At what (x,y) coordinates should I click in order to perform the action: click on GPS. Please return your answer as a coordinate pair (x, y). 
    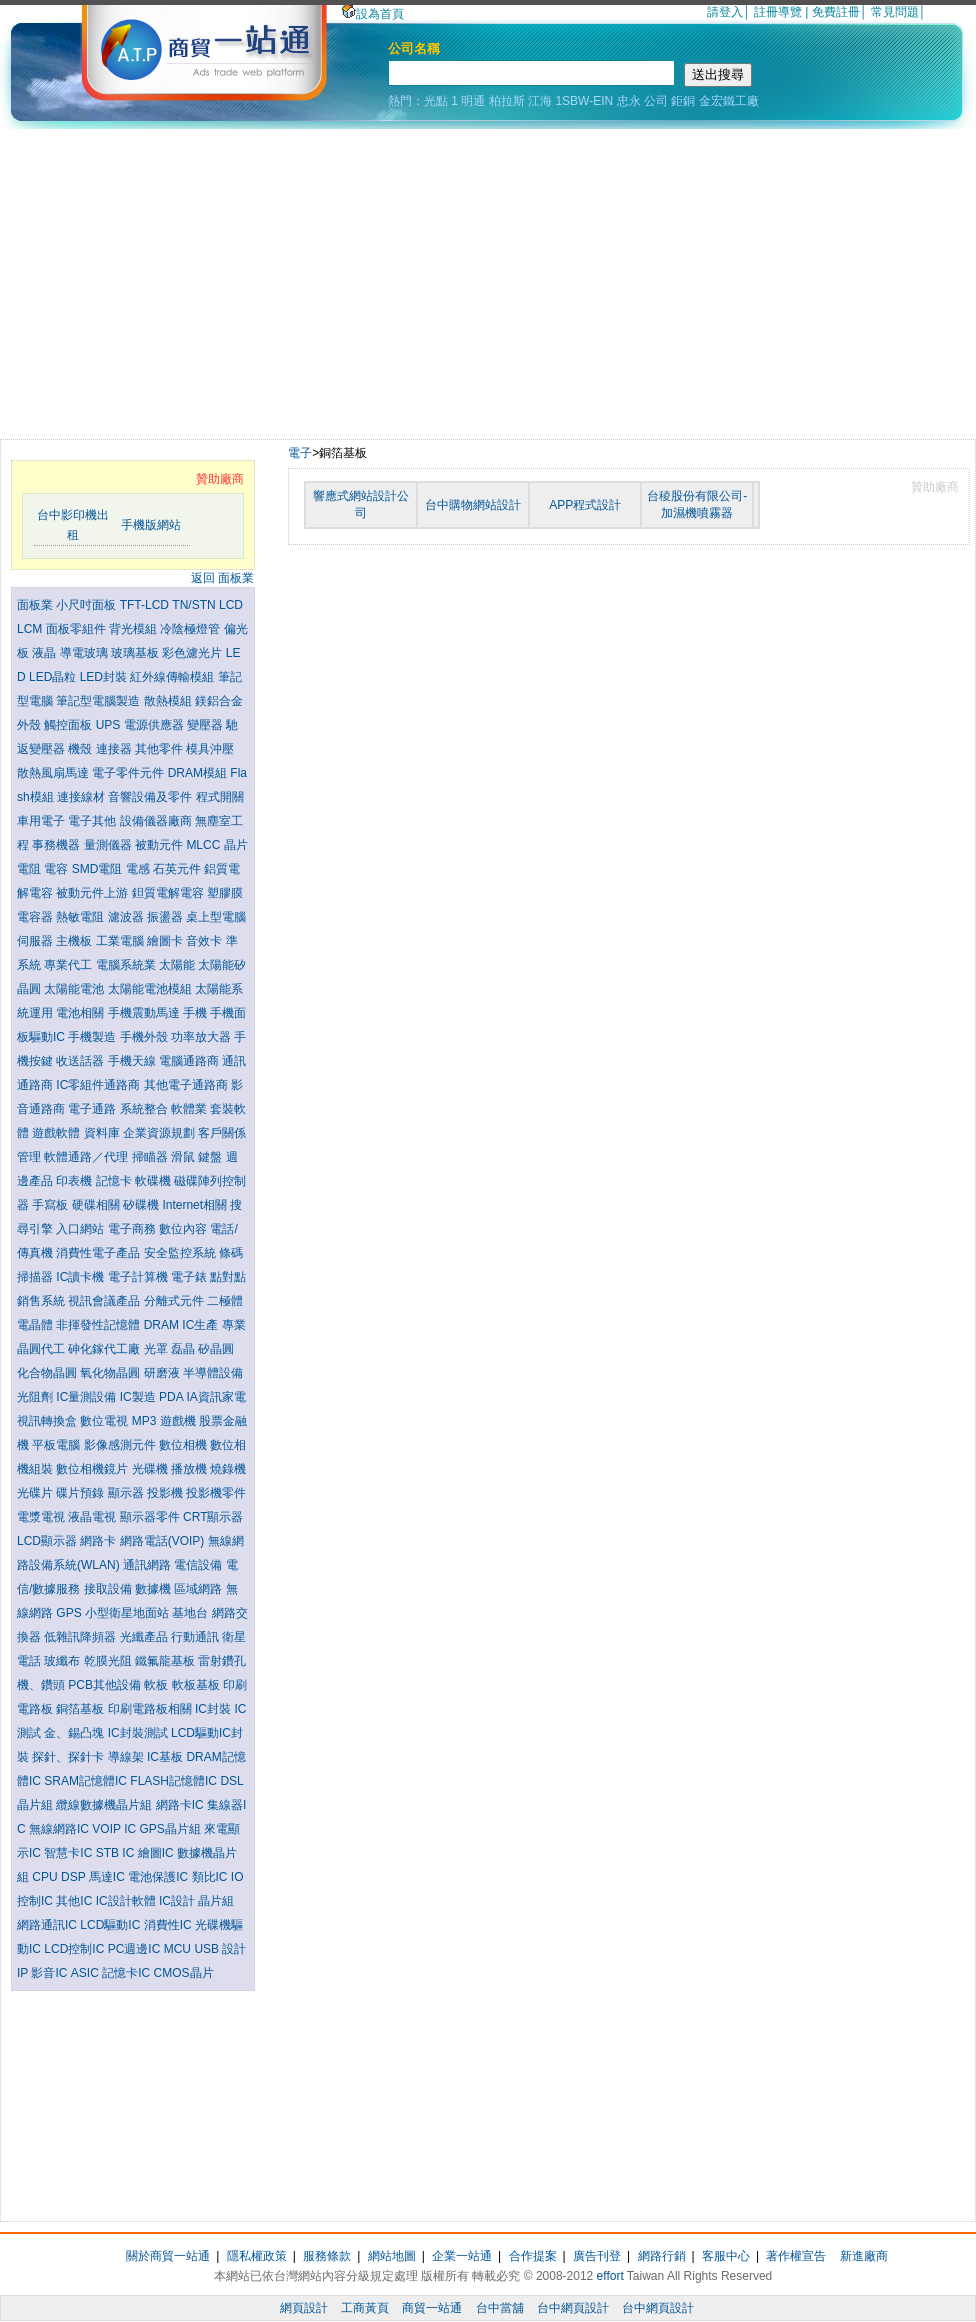
    Looking at the image, I should click on (70, 1613).